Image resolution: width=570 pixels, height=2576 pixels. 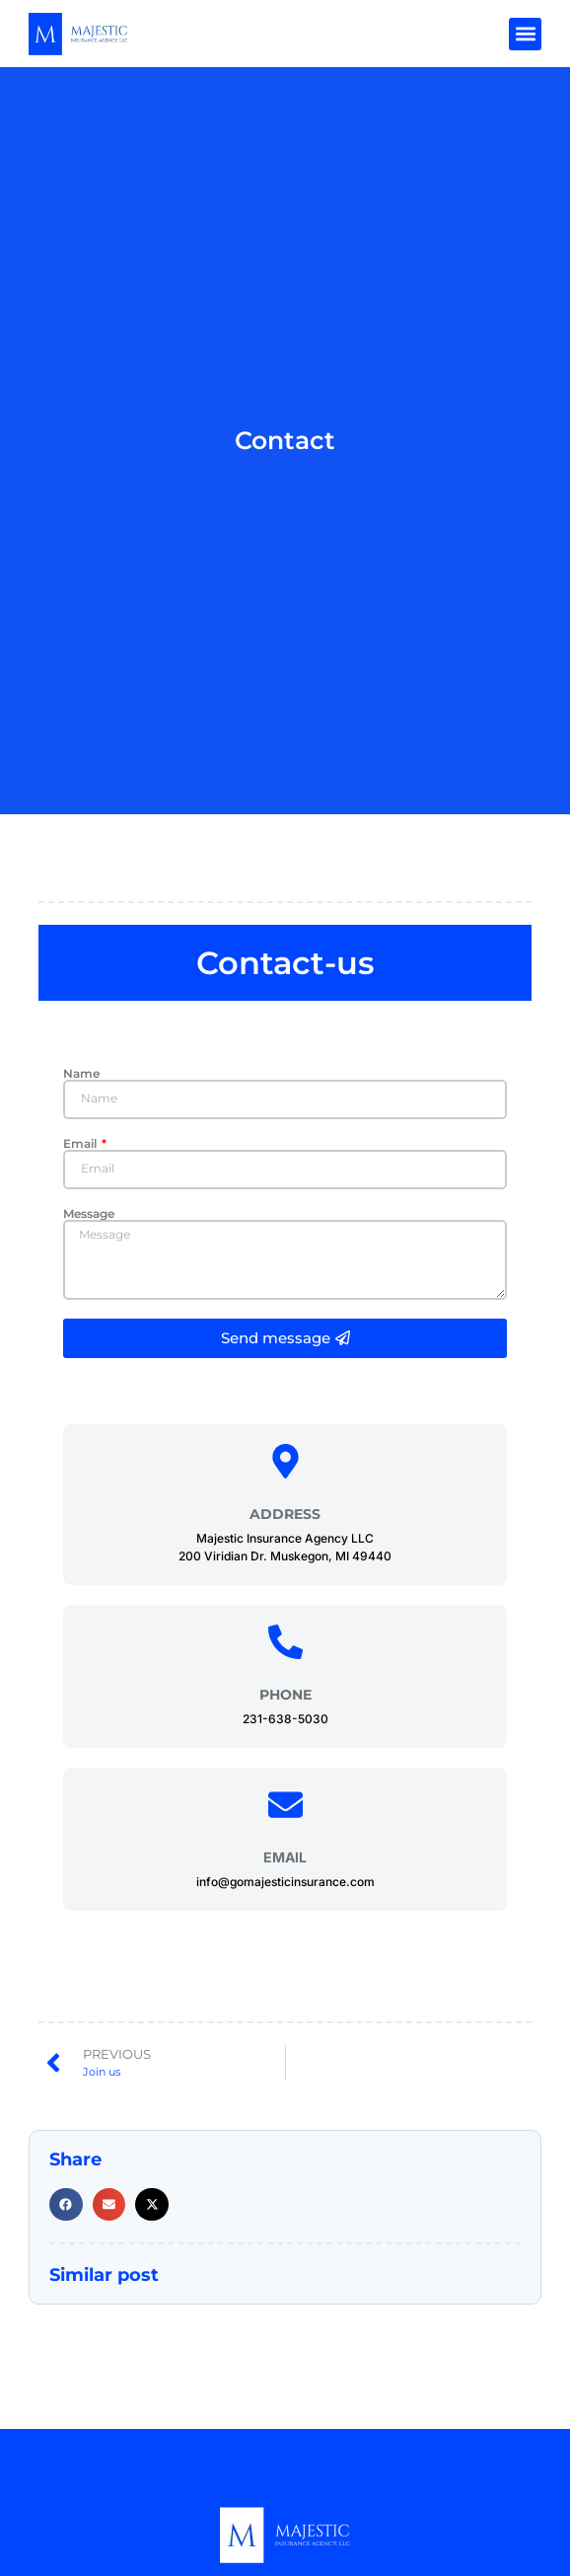 I want to click on Name, so click(x=81, y=1074).